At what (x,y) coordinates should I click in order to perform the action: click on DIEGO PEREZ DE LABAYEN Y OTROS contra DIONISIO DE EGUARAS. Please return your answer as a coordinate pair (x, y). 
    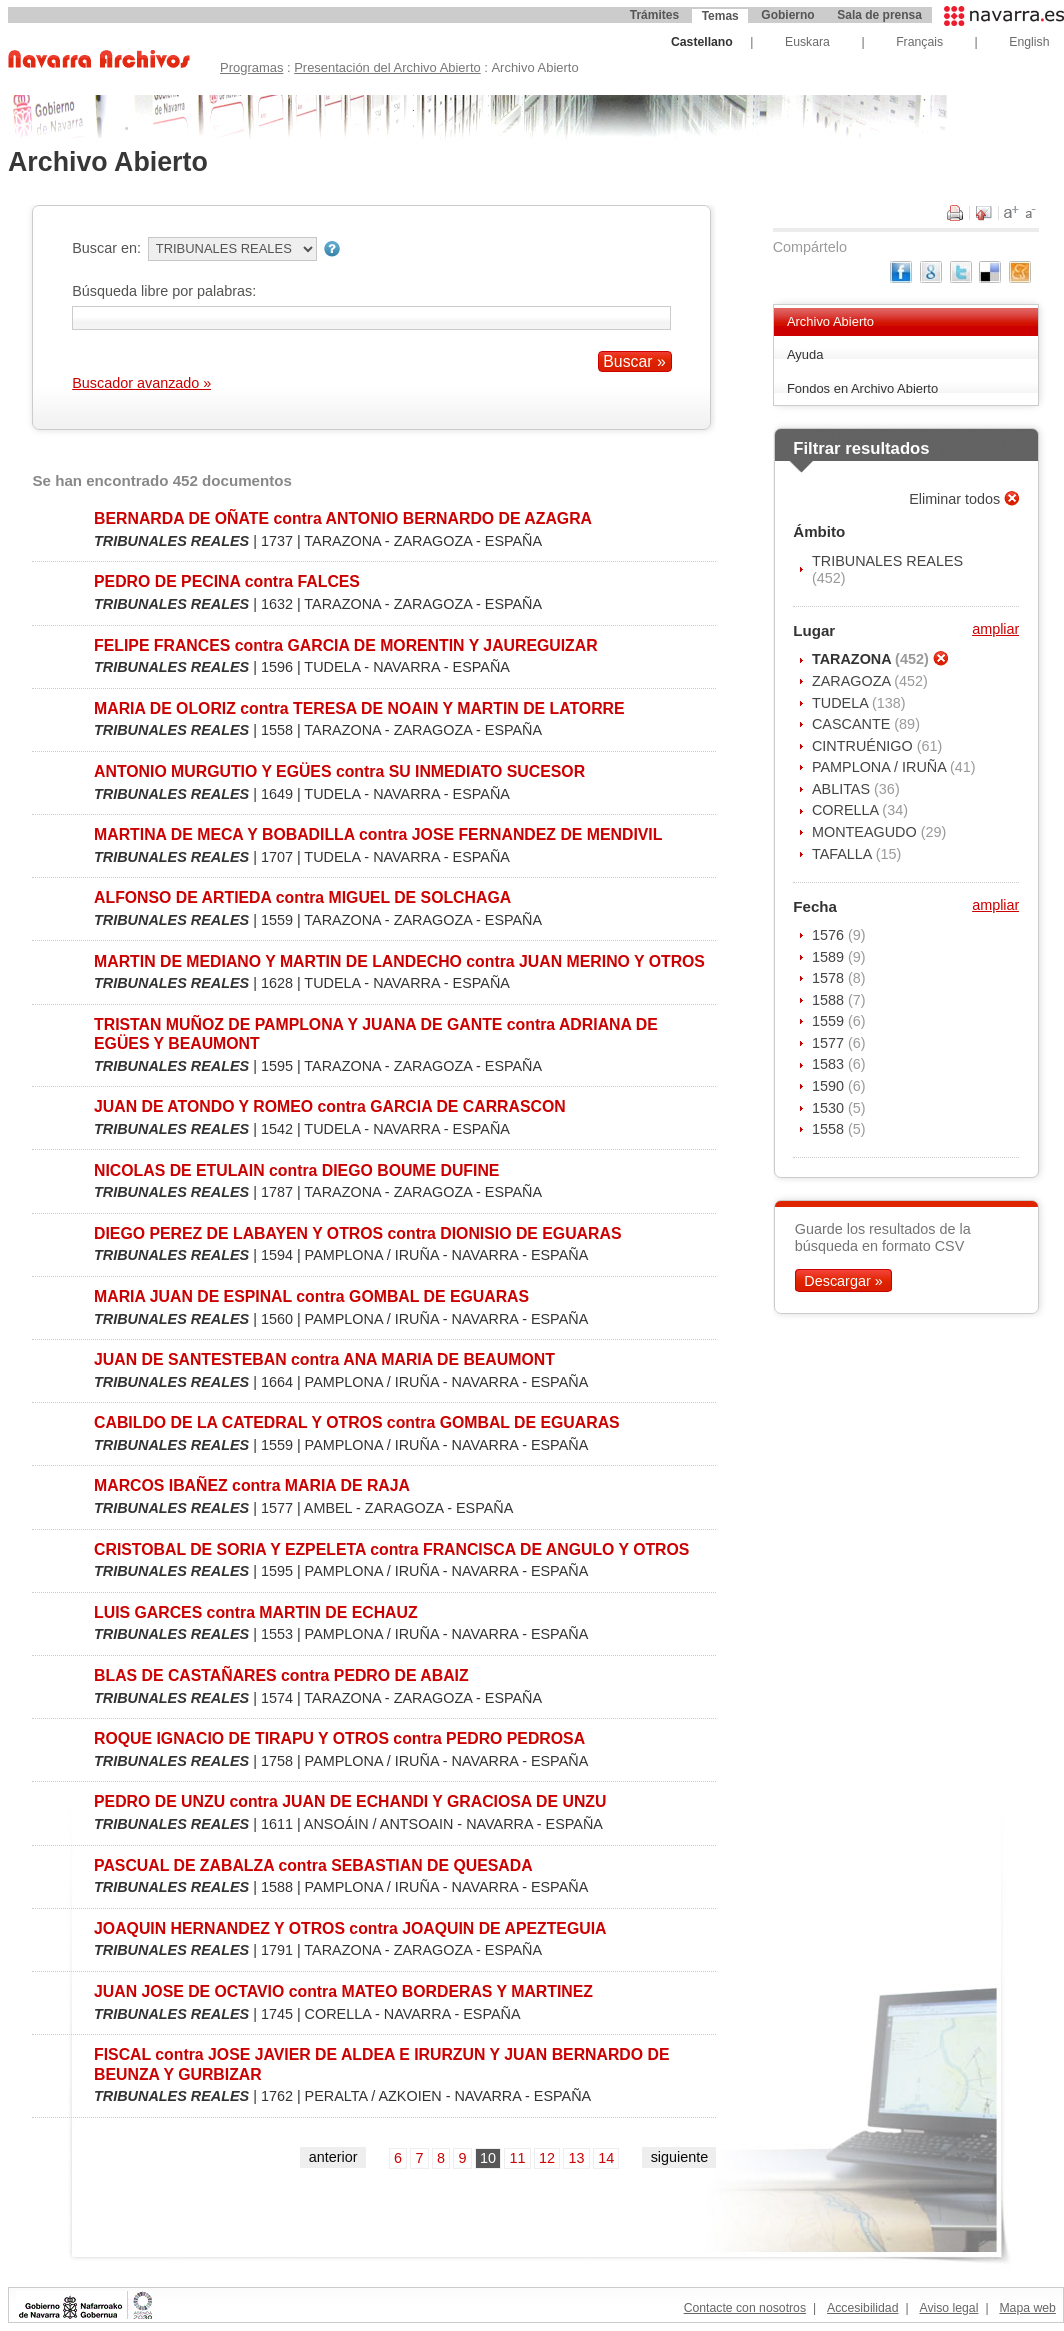
    Looking at the image, I should click on (357, 1233).